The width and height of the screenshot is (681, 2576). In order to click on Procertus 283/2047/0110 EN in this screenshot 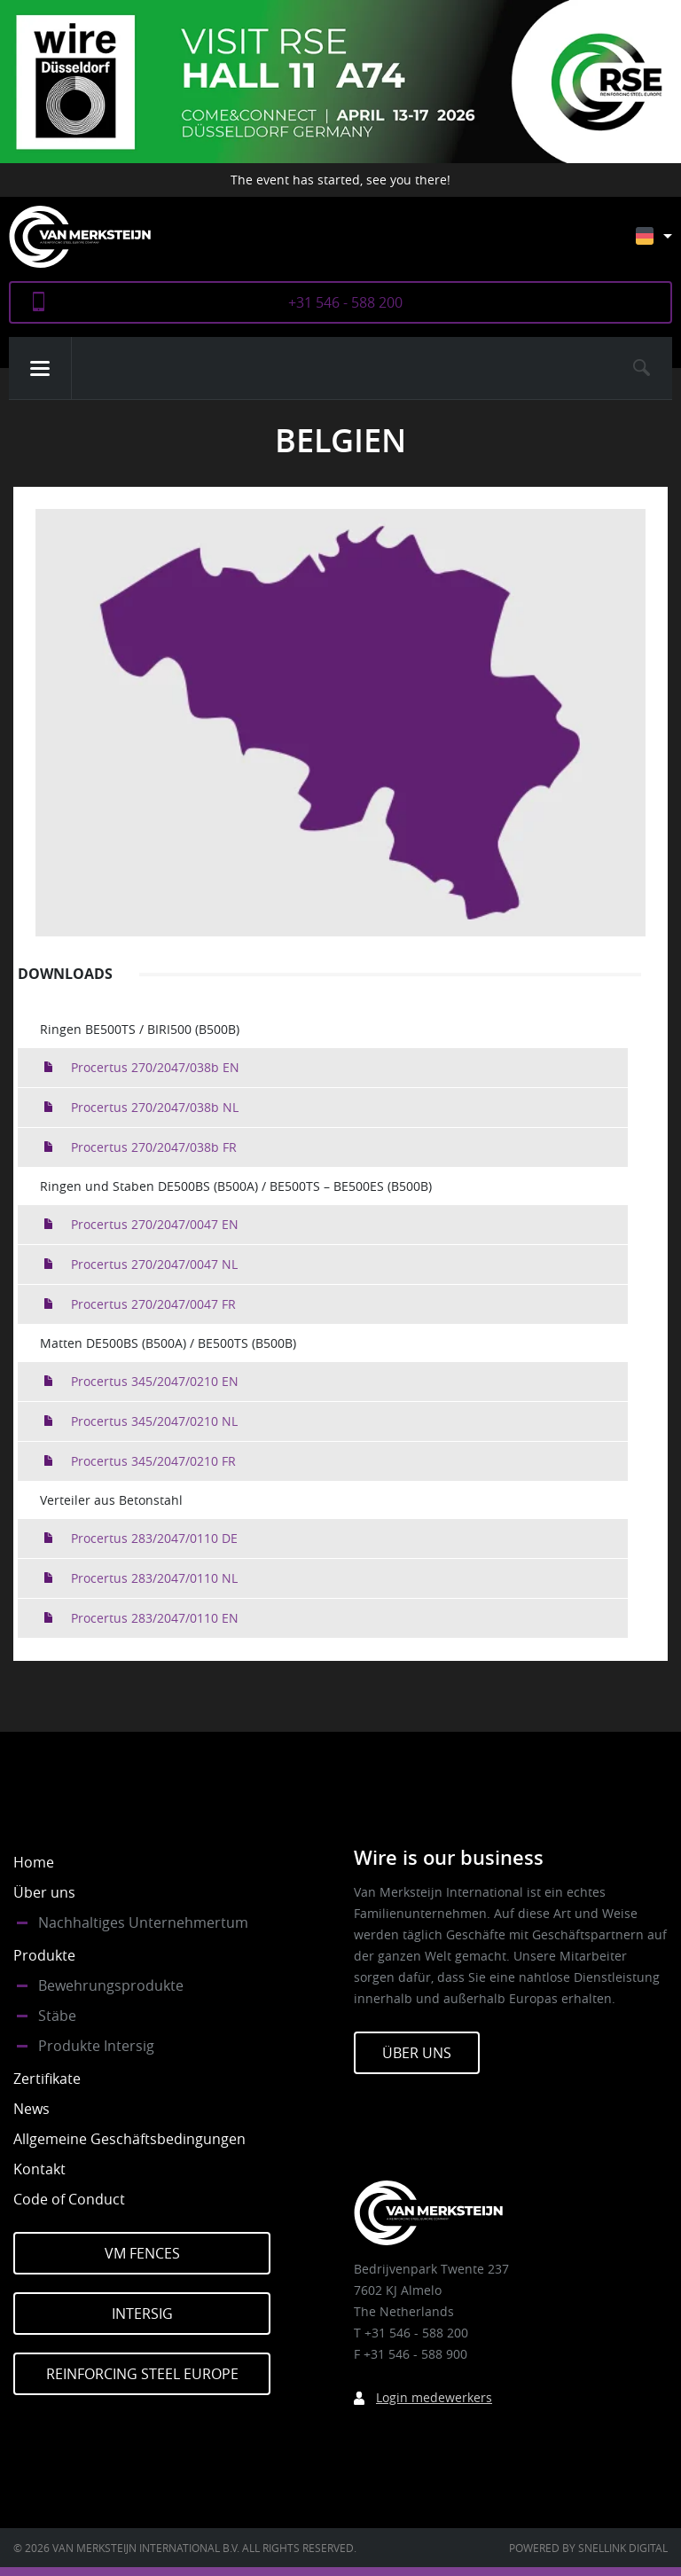, I will do `click(155, 1617)`.